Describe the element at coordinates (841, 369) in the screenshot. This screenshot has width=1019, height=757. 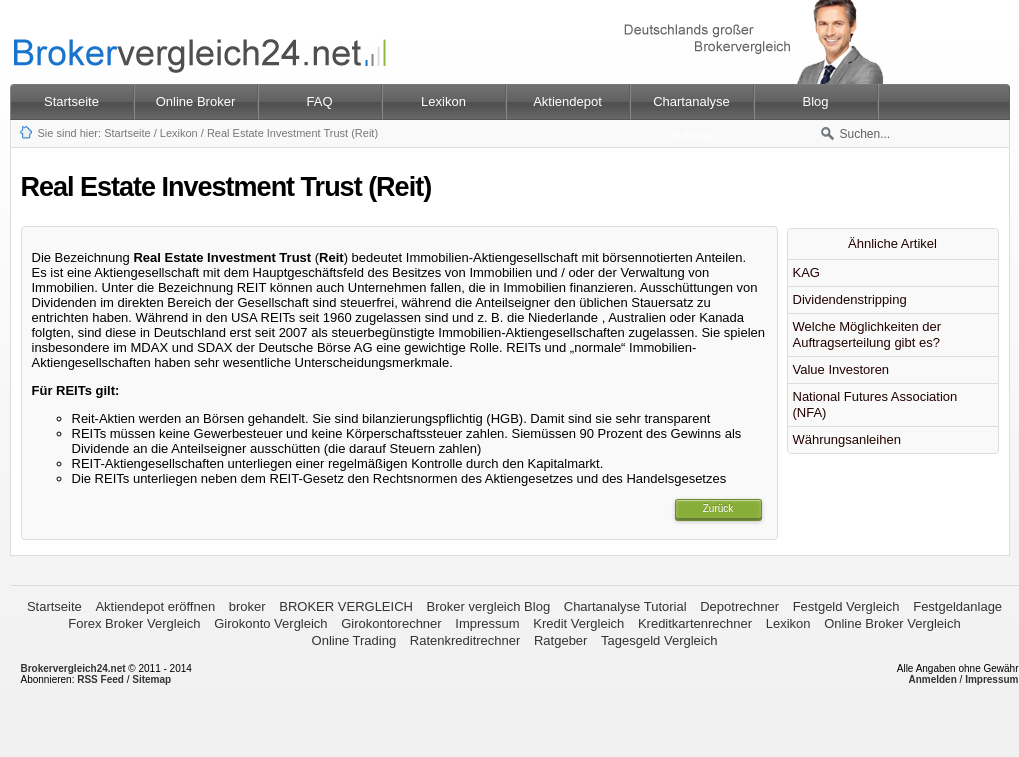
I see `Value Investoren` at that location.